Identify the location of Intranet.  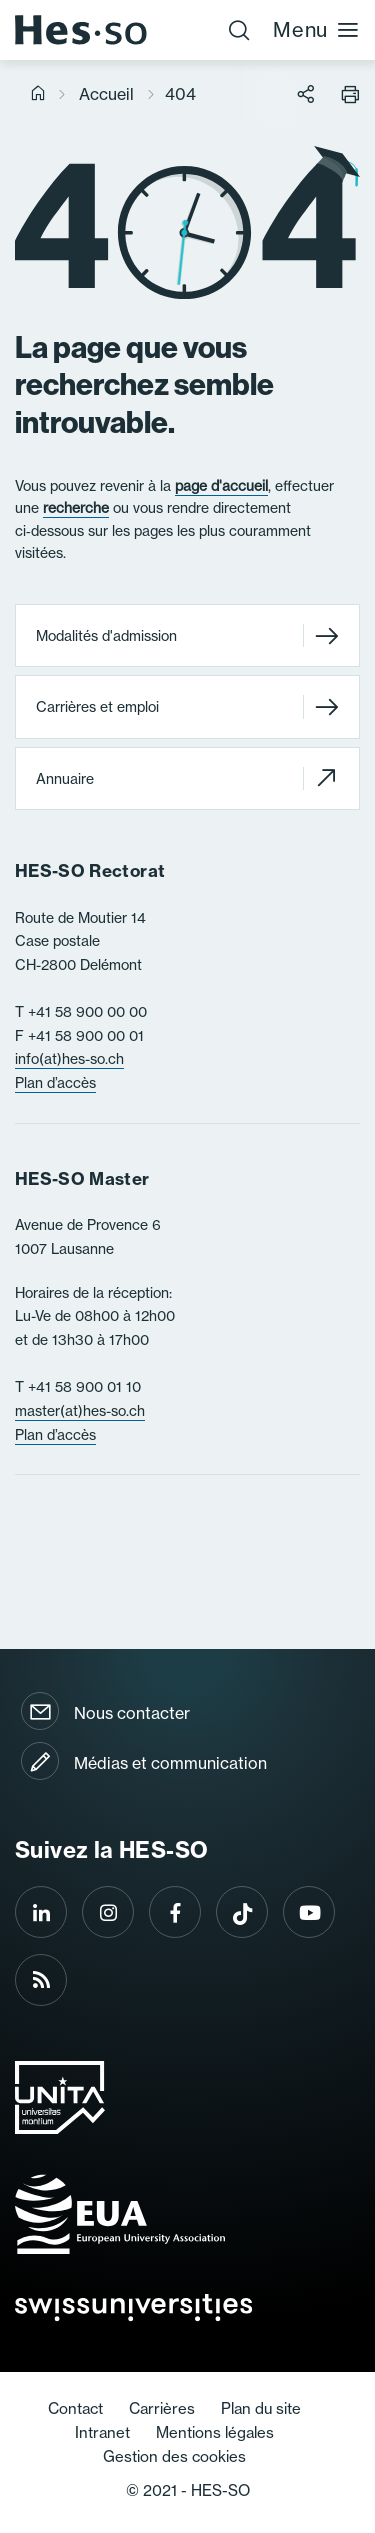
(102, 2432).